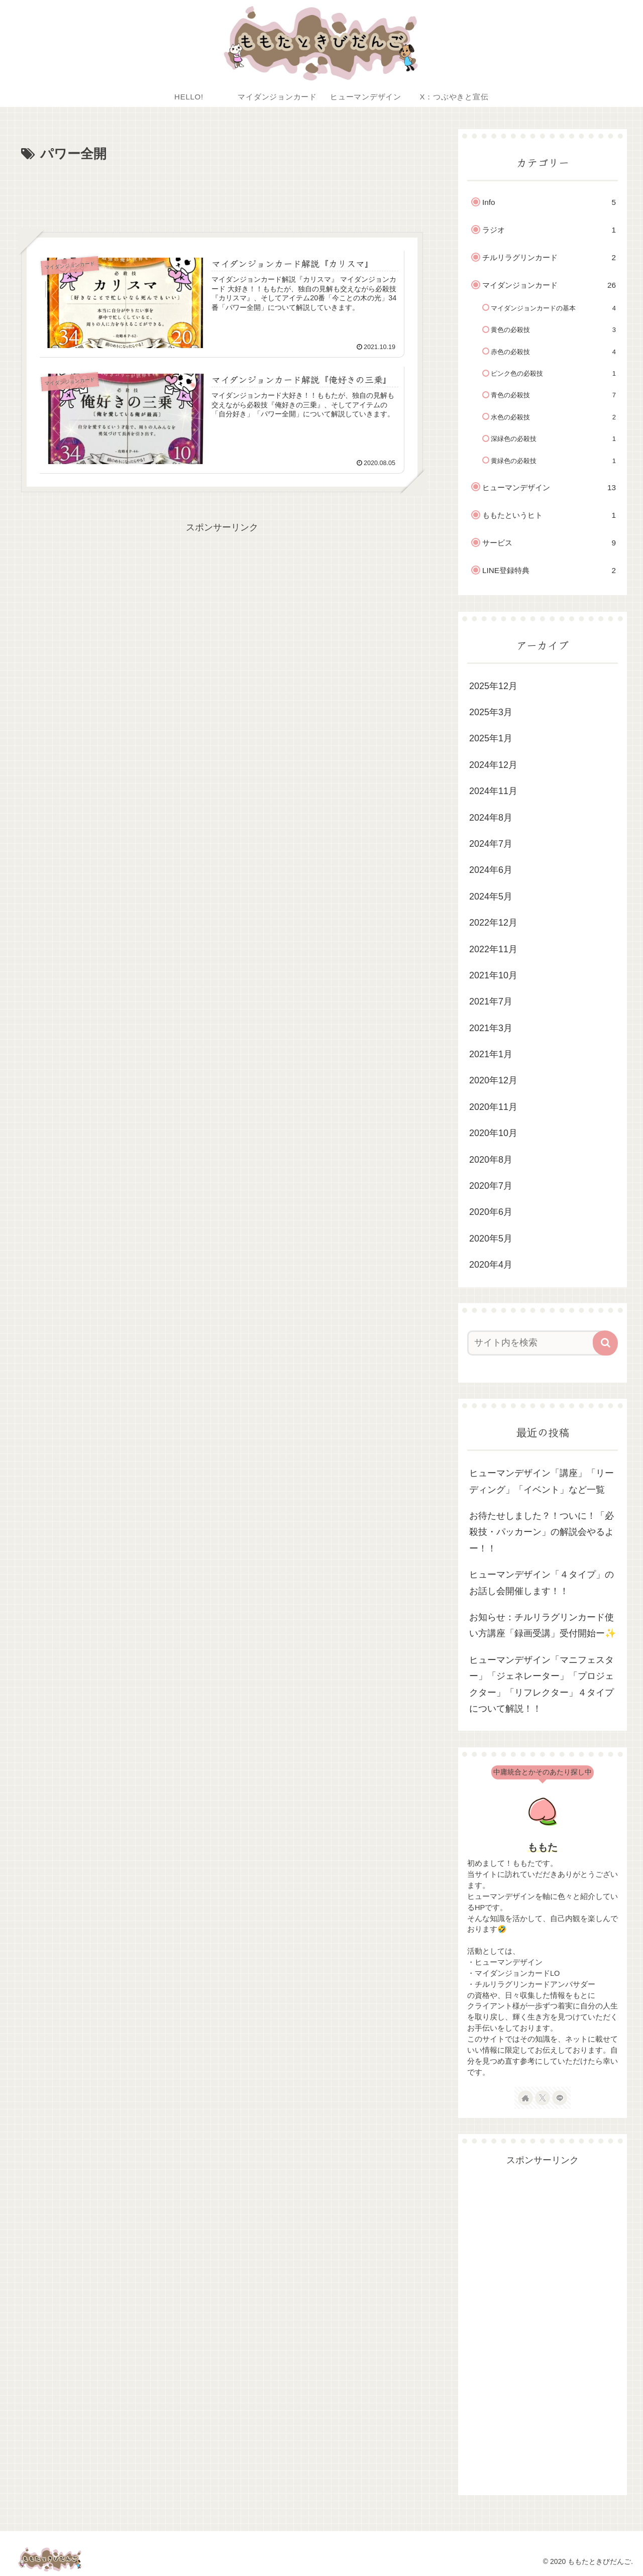  What do you see at coordinates (536, 1343) in the screenshot?
I see `[input]` at bounding box center [536, 1343].